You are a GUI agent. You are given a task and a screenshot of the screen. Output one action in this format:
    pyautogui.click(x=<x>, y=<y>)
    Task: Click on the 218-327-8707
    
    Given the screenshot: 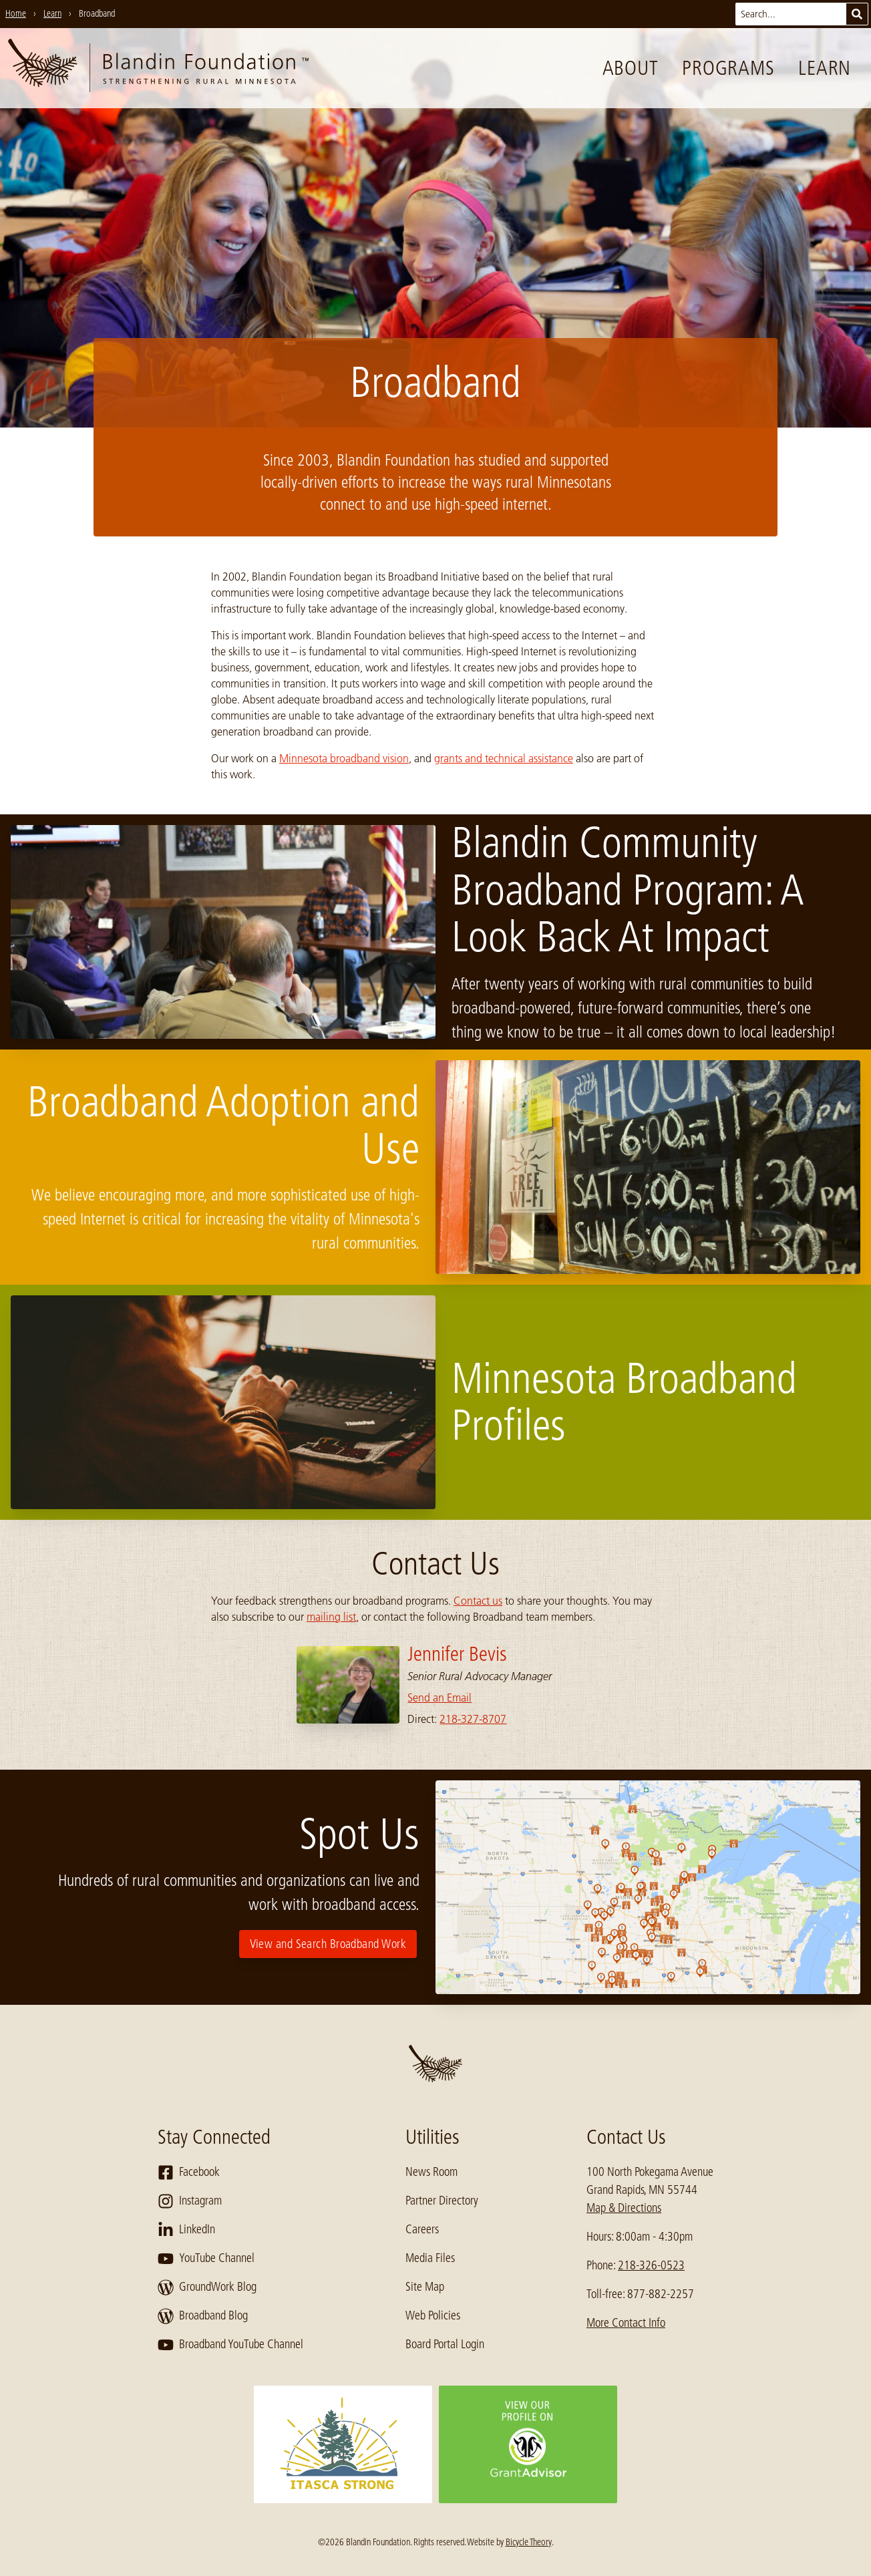 What is the action you would take?
    pyautogui.click(x=473, y=1719)
    